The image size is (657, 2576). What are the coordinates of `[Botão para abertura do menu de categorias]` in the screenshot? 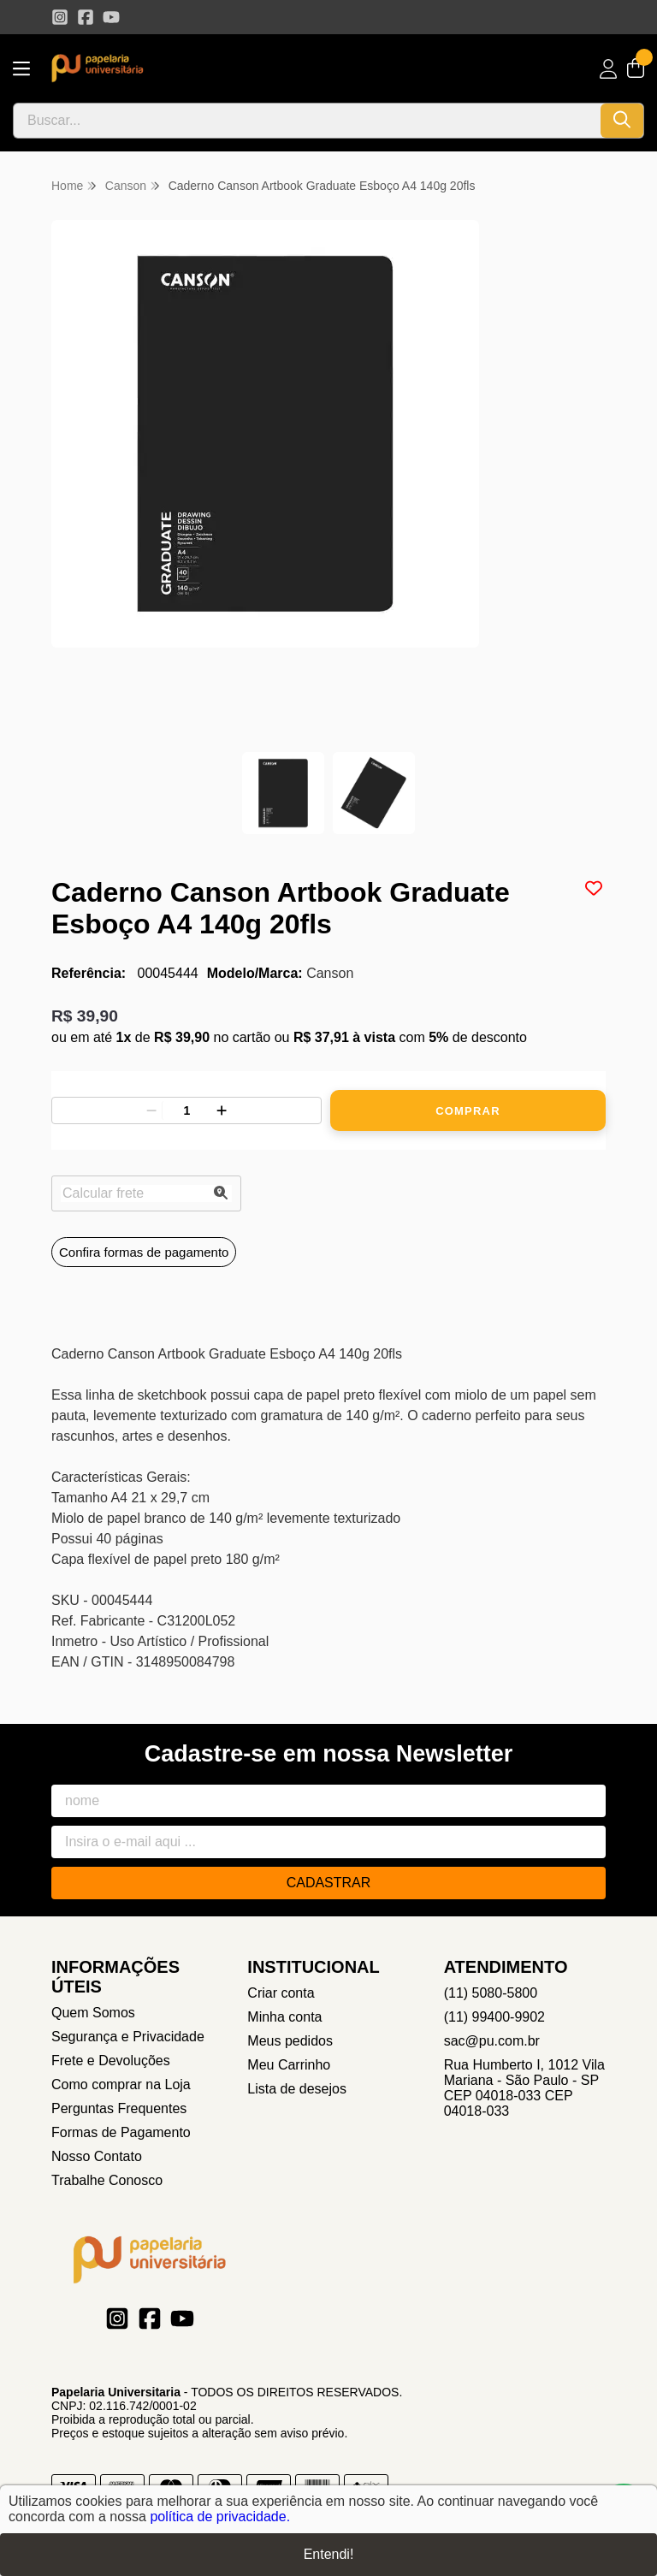 It's located at (21, 69).